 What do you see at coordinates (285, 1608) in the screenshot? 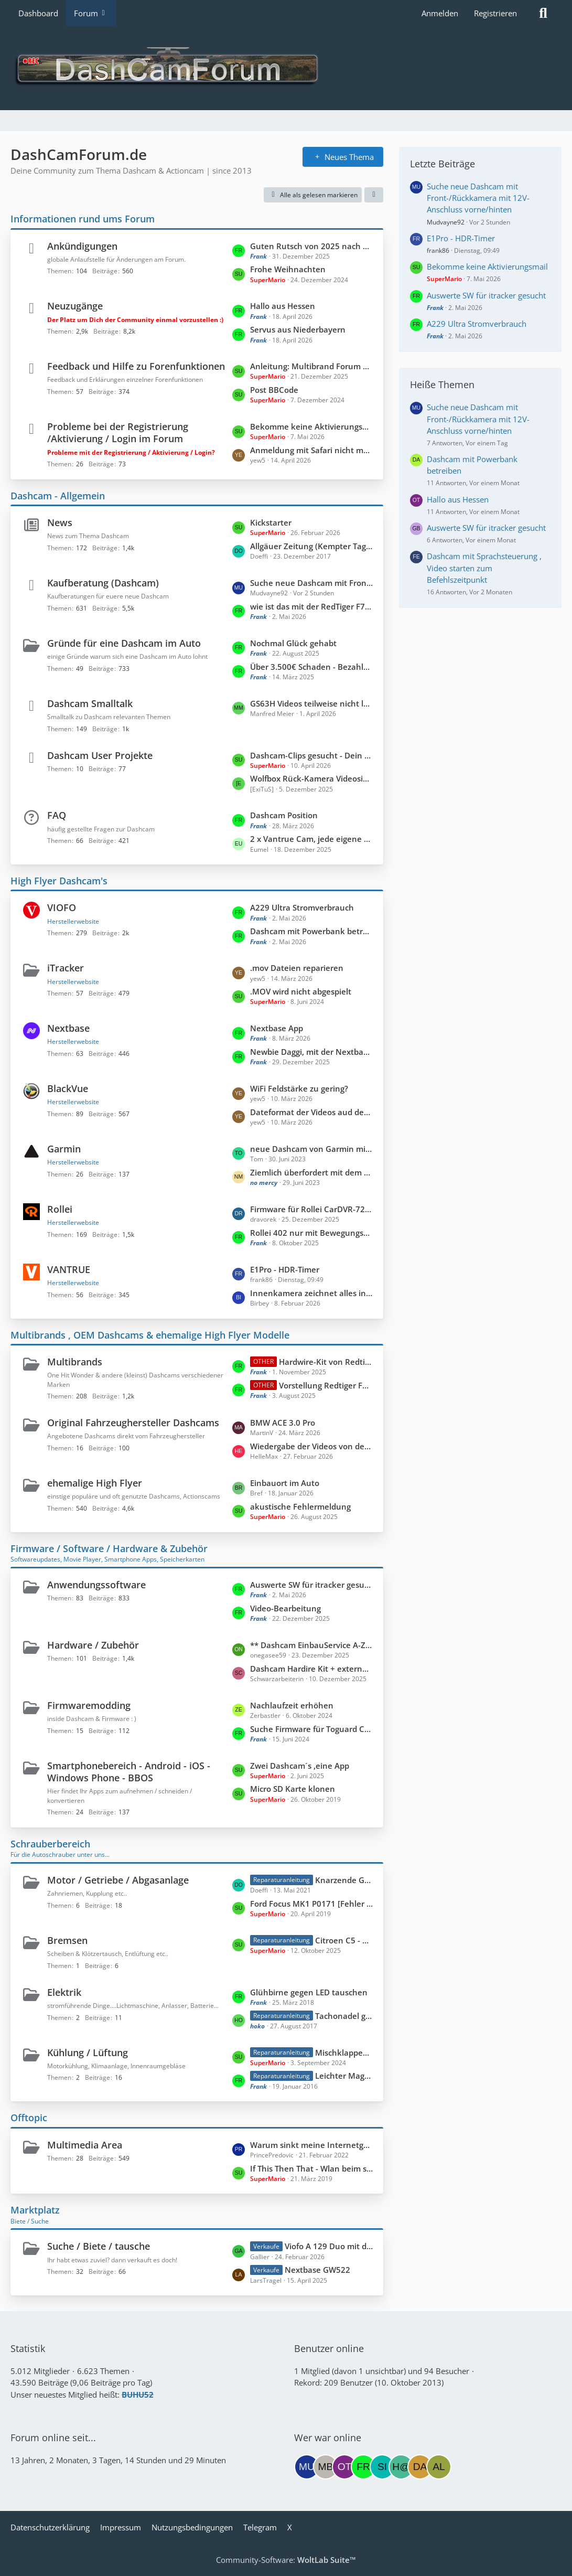
I see `Video-Bearbeitung` at bounding box center [285, 1608].